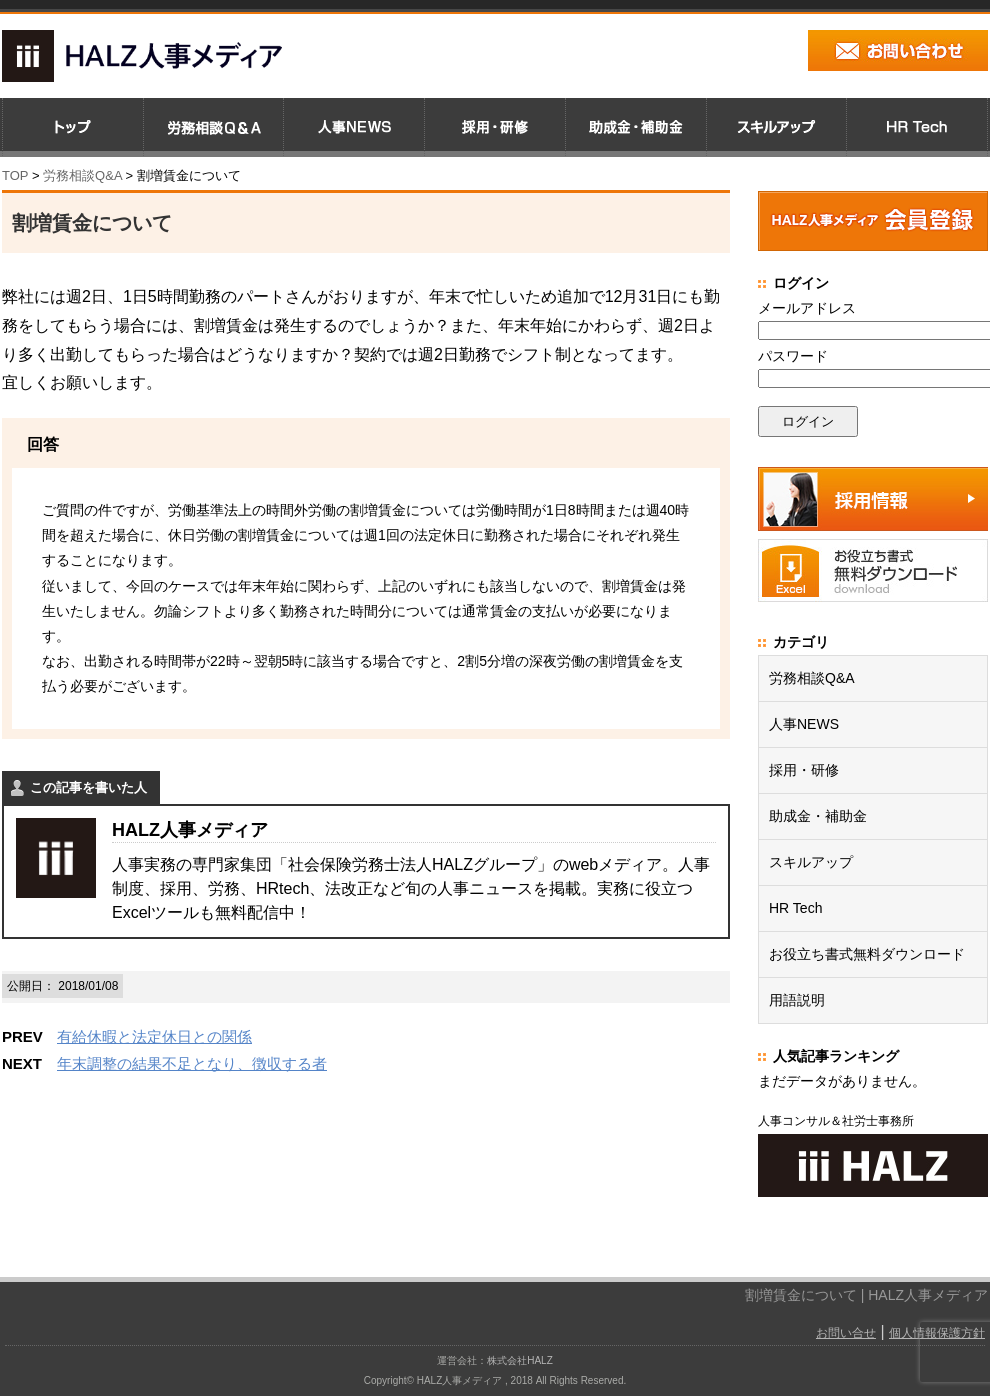  I want to click on 有給休暇と法定休日との関係, so click(154, 1036).